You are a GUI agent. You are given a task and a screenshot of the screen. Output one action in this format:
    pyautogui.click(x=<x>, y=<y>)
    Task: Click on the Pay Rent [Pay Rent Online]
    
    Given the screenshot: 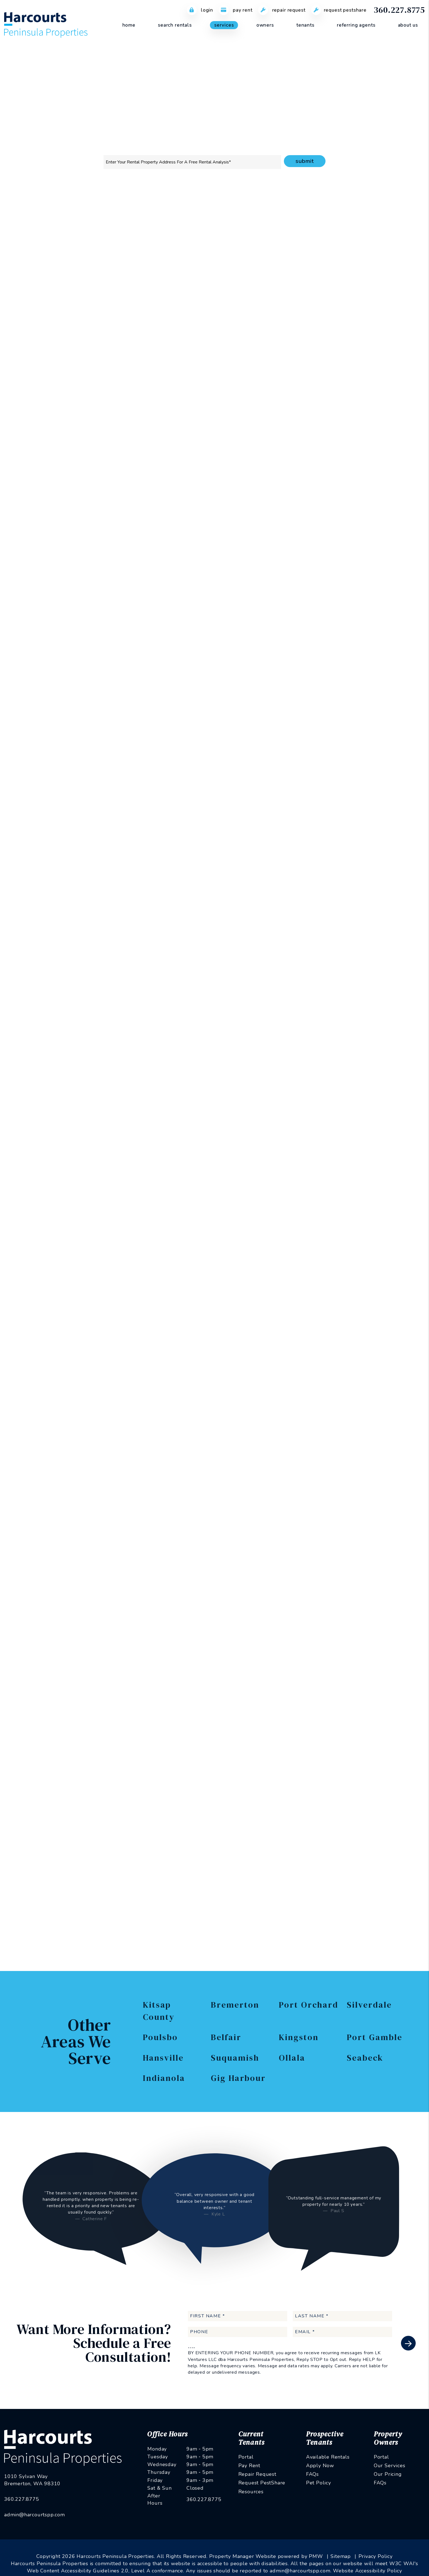 What is the action you would take?
    pyautogui.click(x=236, y=10)
    